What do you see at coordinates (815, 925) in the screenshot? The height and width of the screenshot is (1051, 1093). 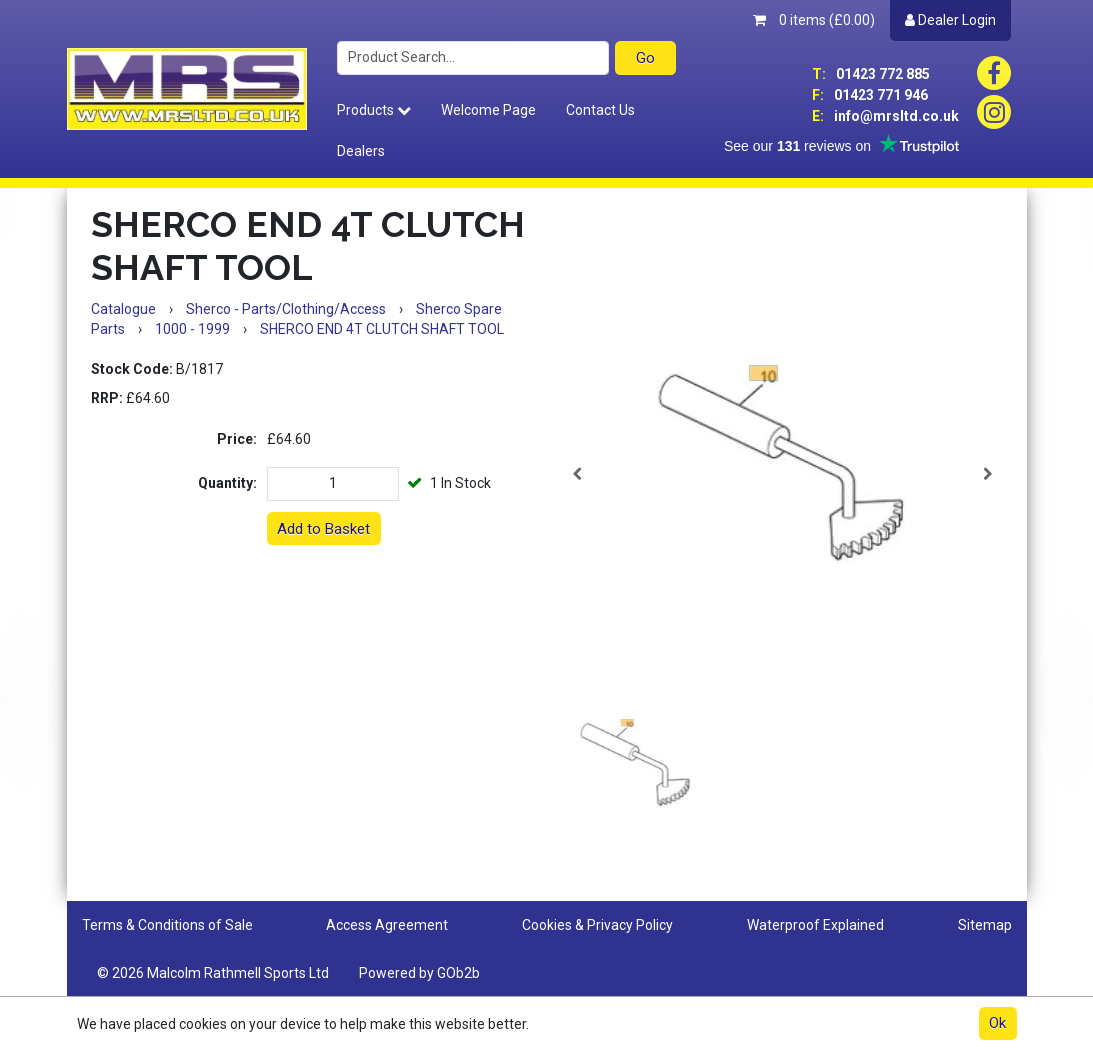 I see `Waterproof Explained` at bounding box center [815, 925].